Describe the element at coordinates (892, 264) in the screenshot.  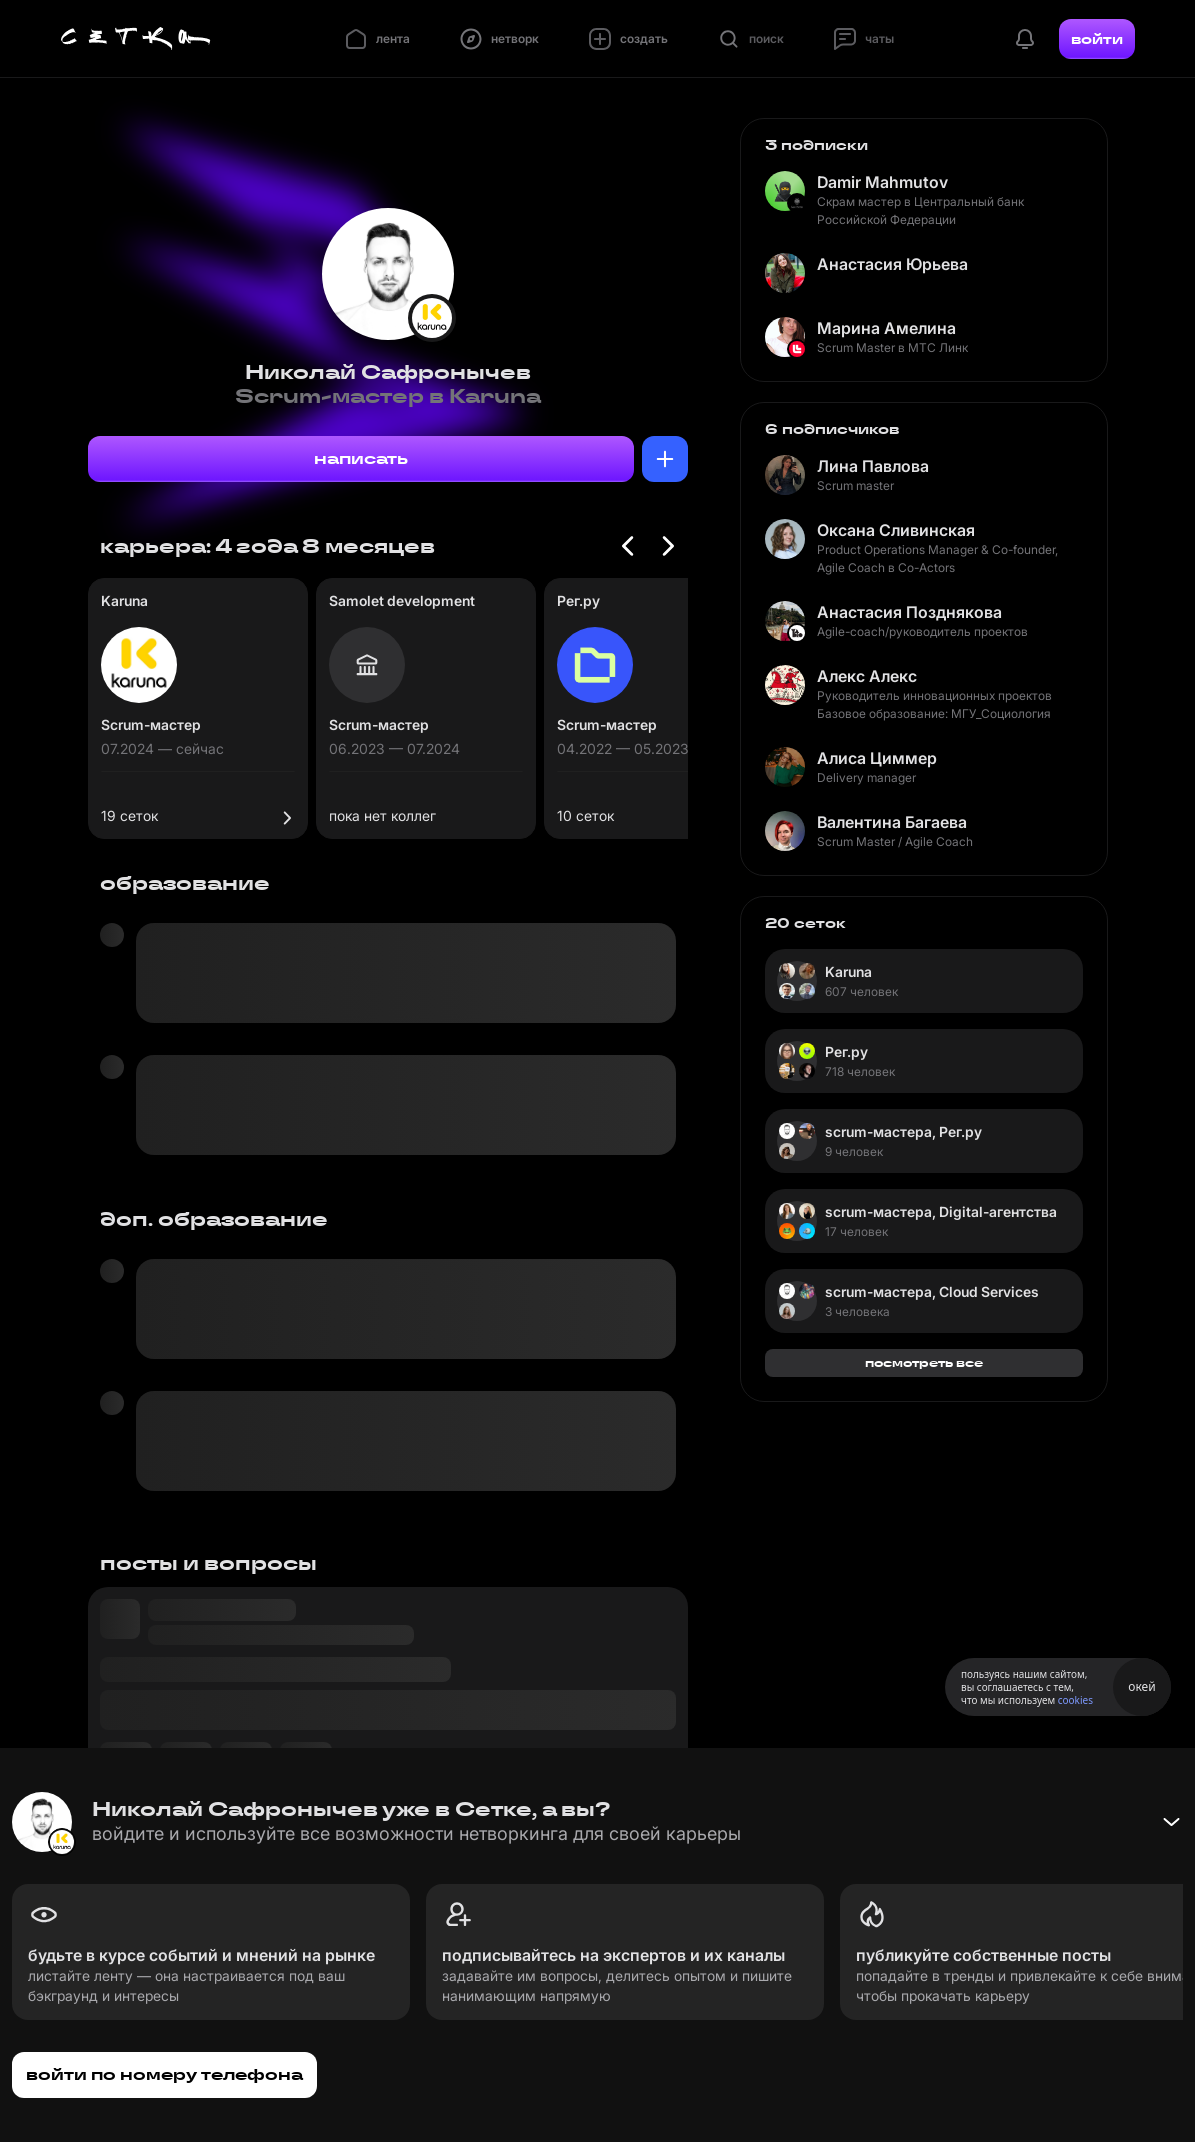
I see `Анастасия Юрьева` at that location.